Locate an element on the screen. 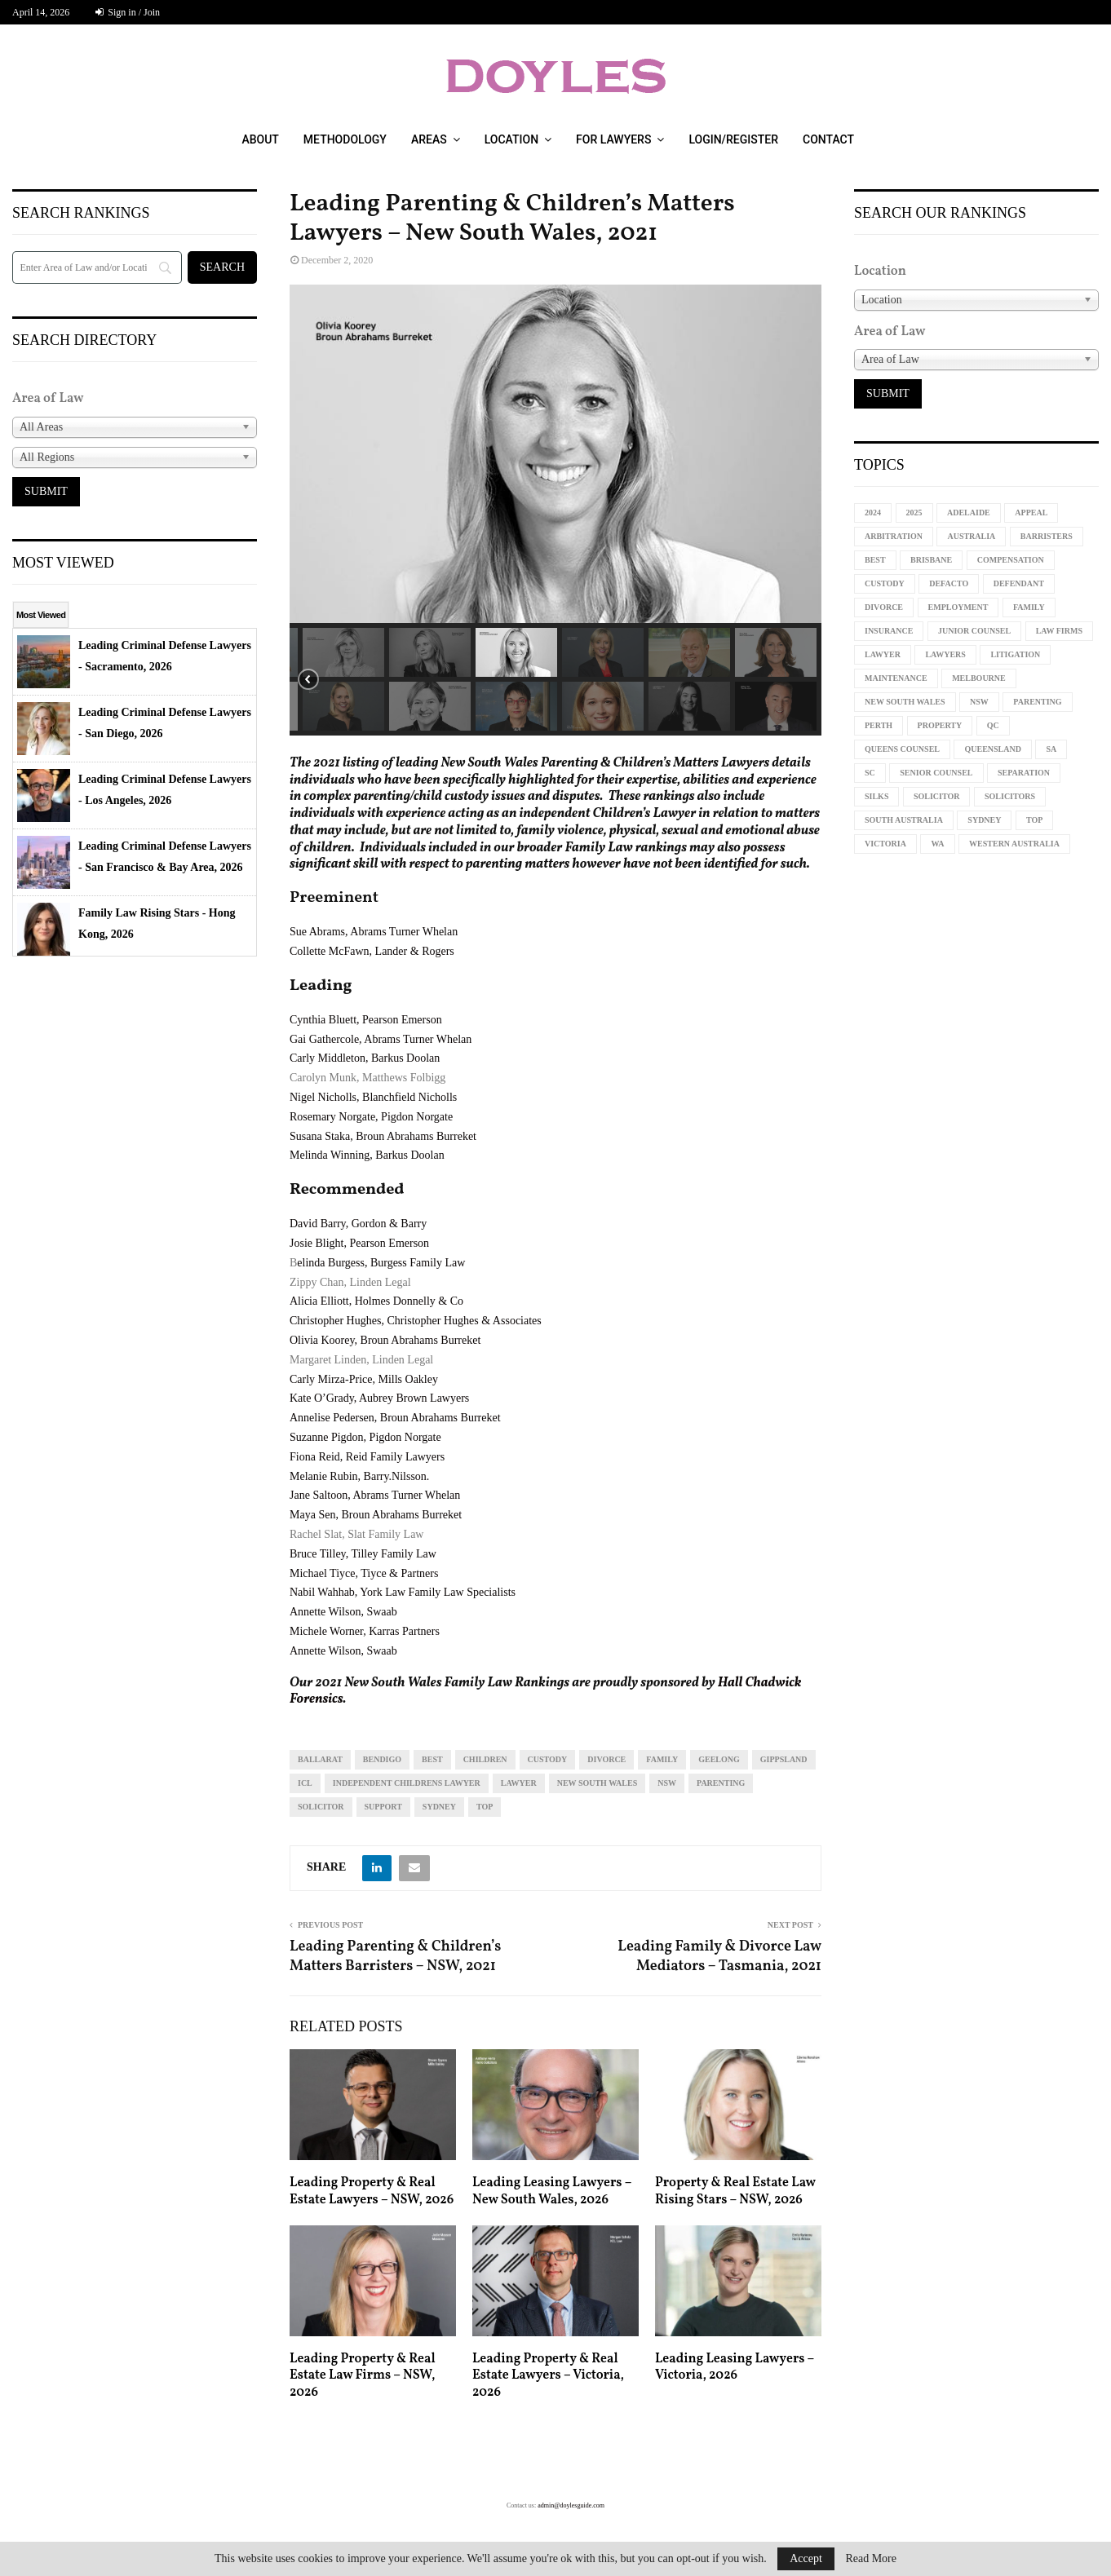 The width and height of the screenshot is (1111, 2576). insurance is located at coordinates (889, 630).